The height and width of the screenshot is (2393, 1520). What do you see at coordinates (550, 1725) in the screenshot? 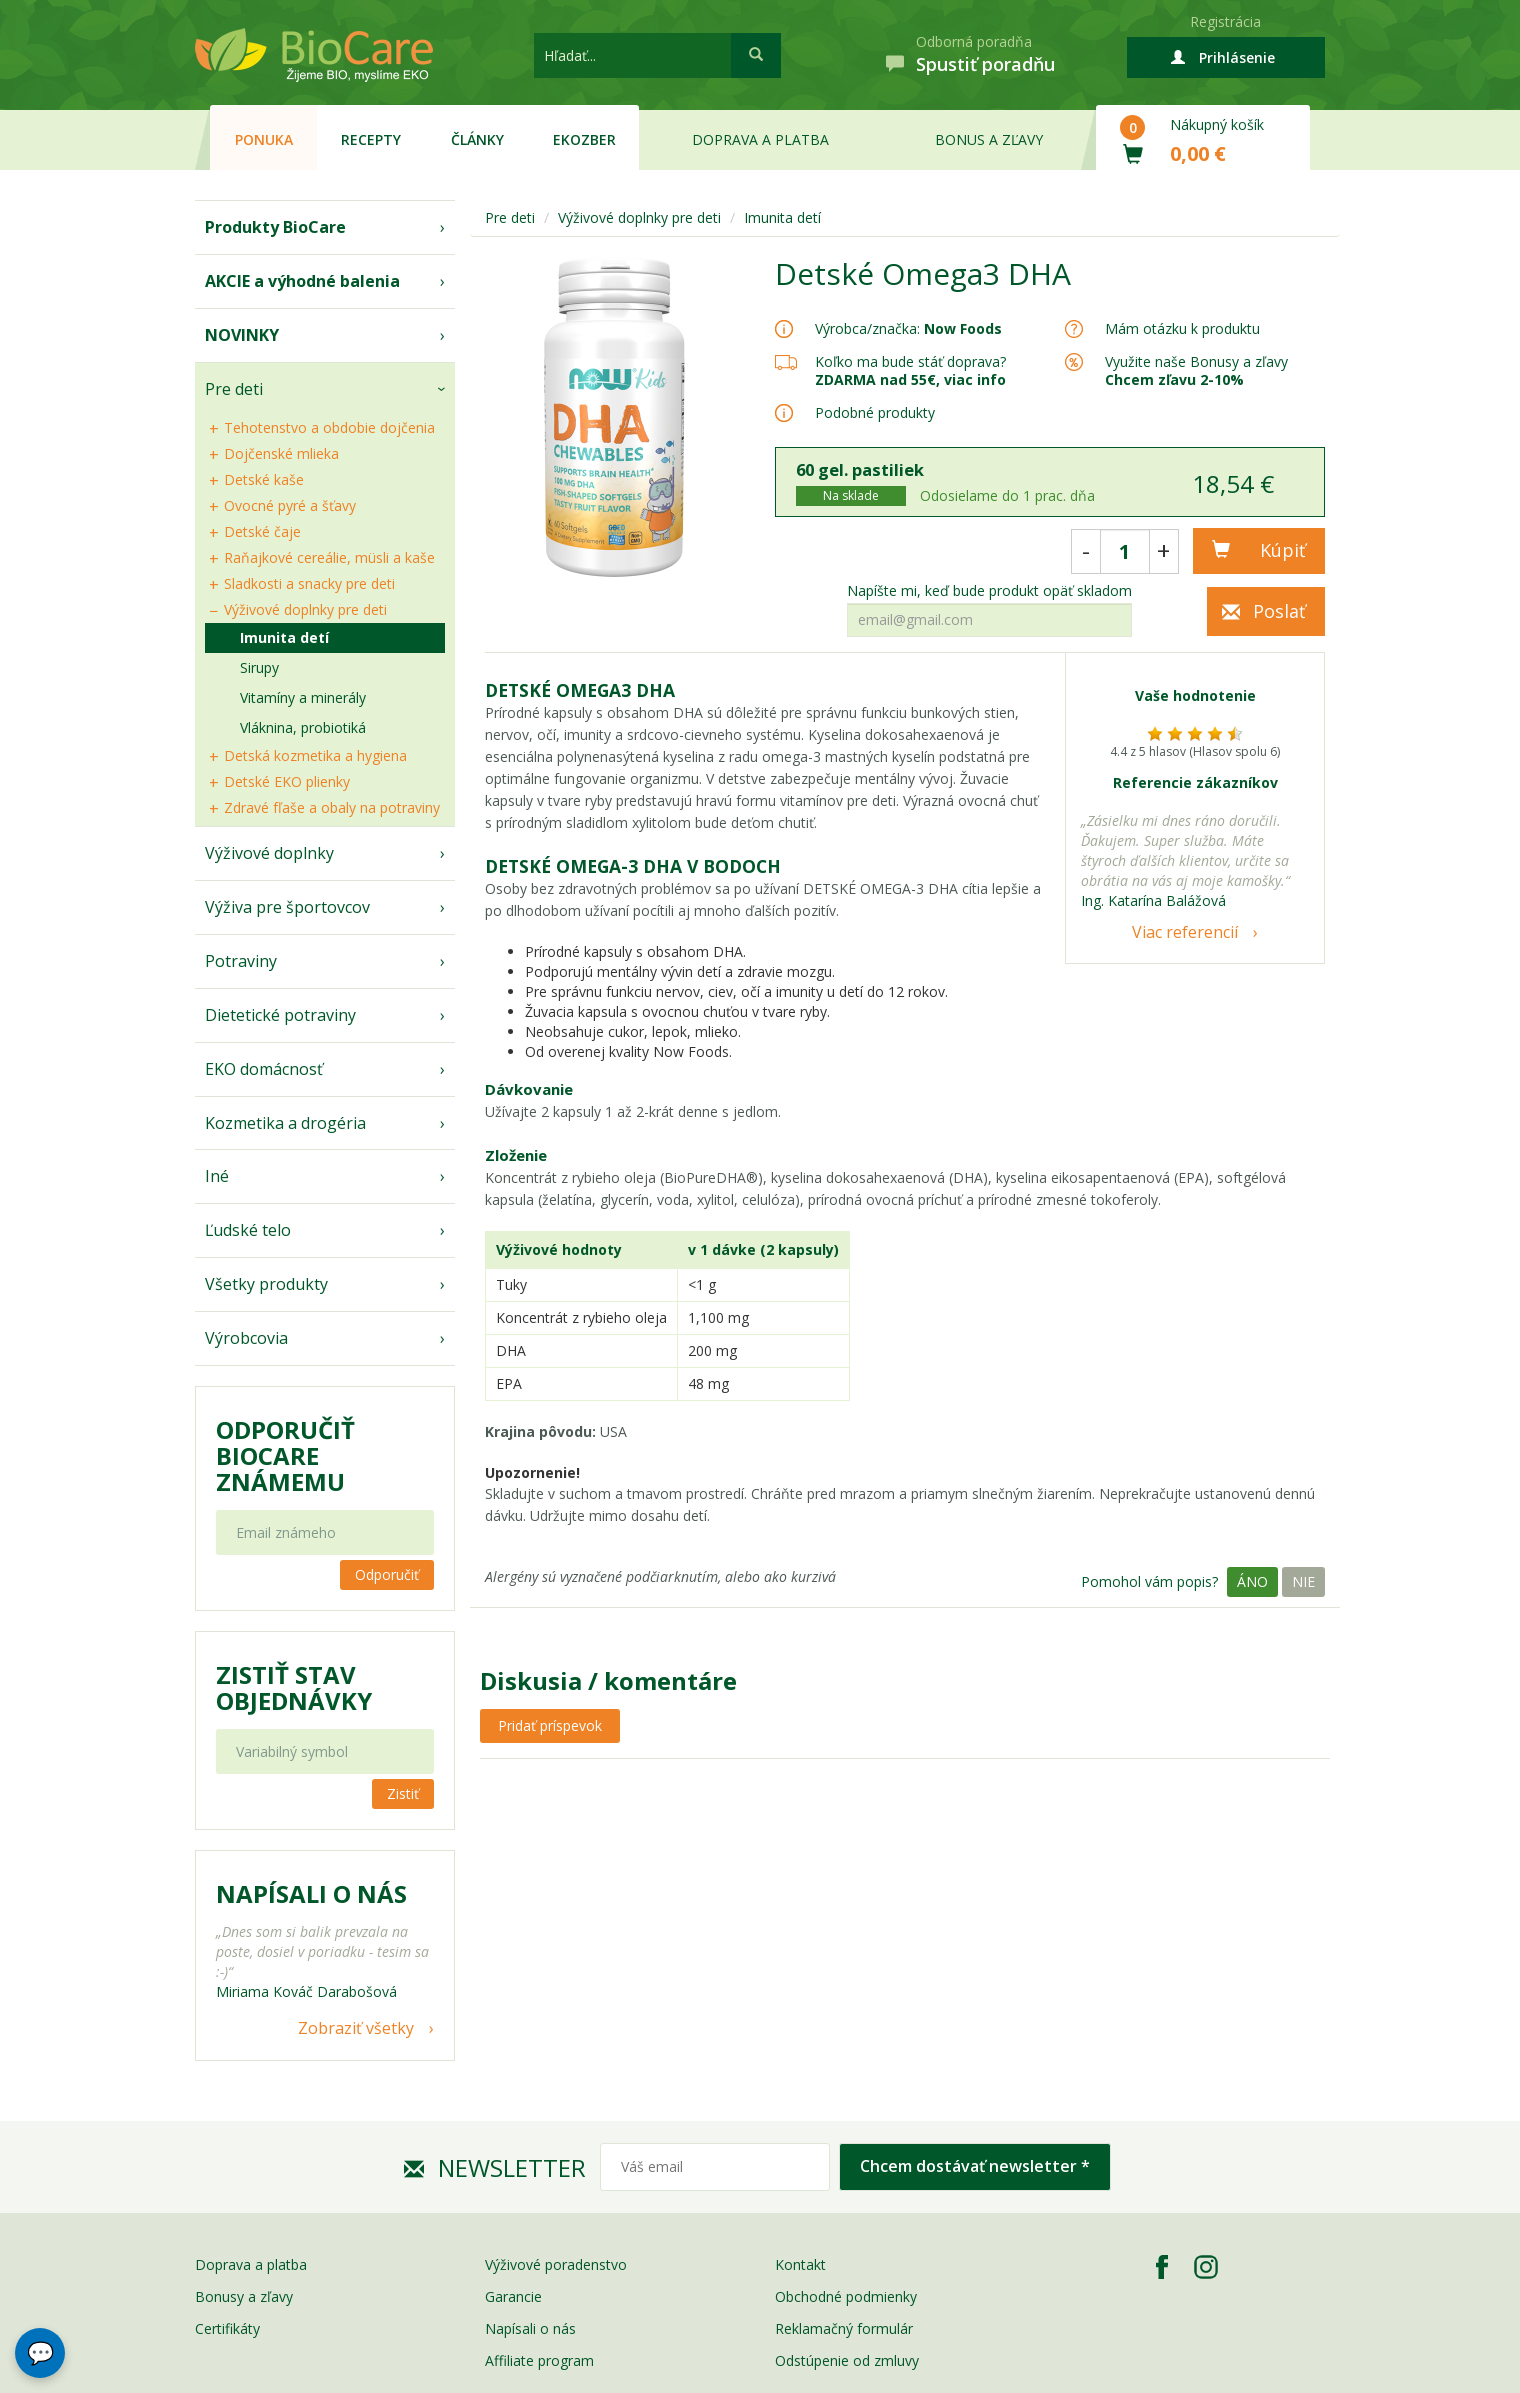
I see `Pridať príspevok` at bounding box center [550, 1725].